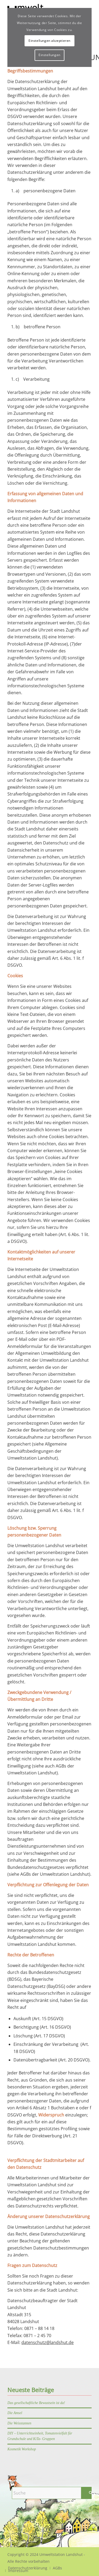  Describe the element at coordinates (49, 55) in the screenshot. I see `Einstellungen` at that location.